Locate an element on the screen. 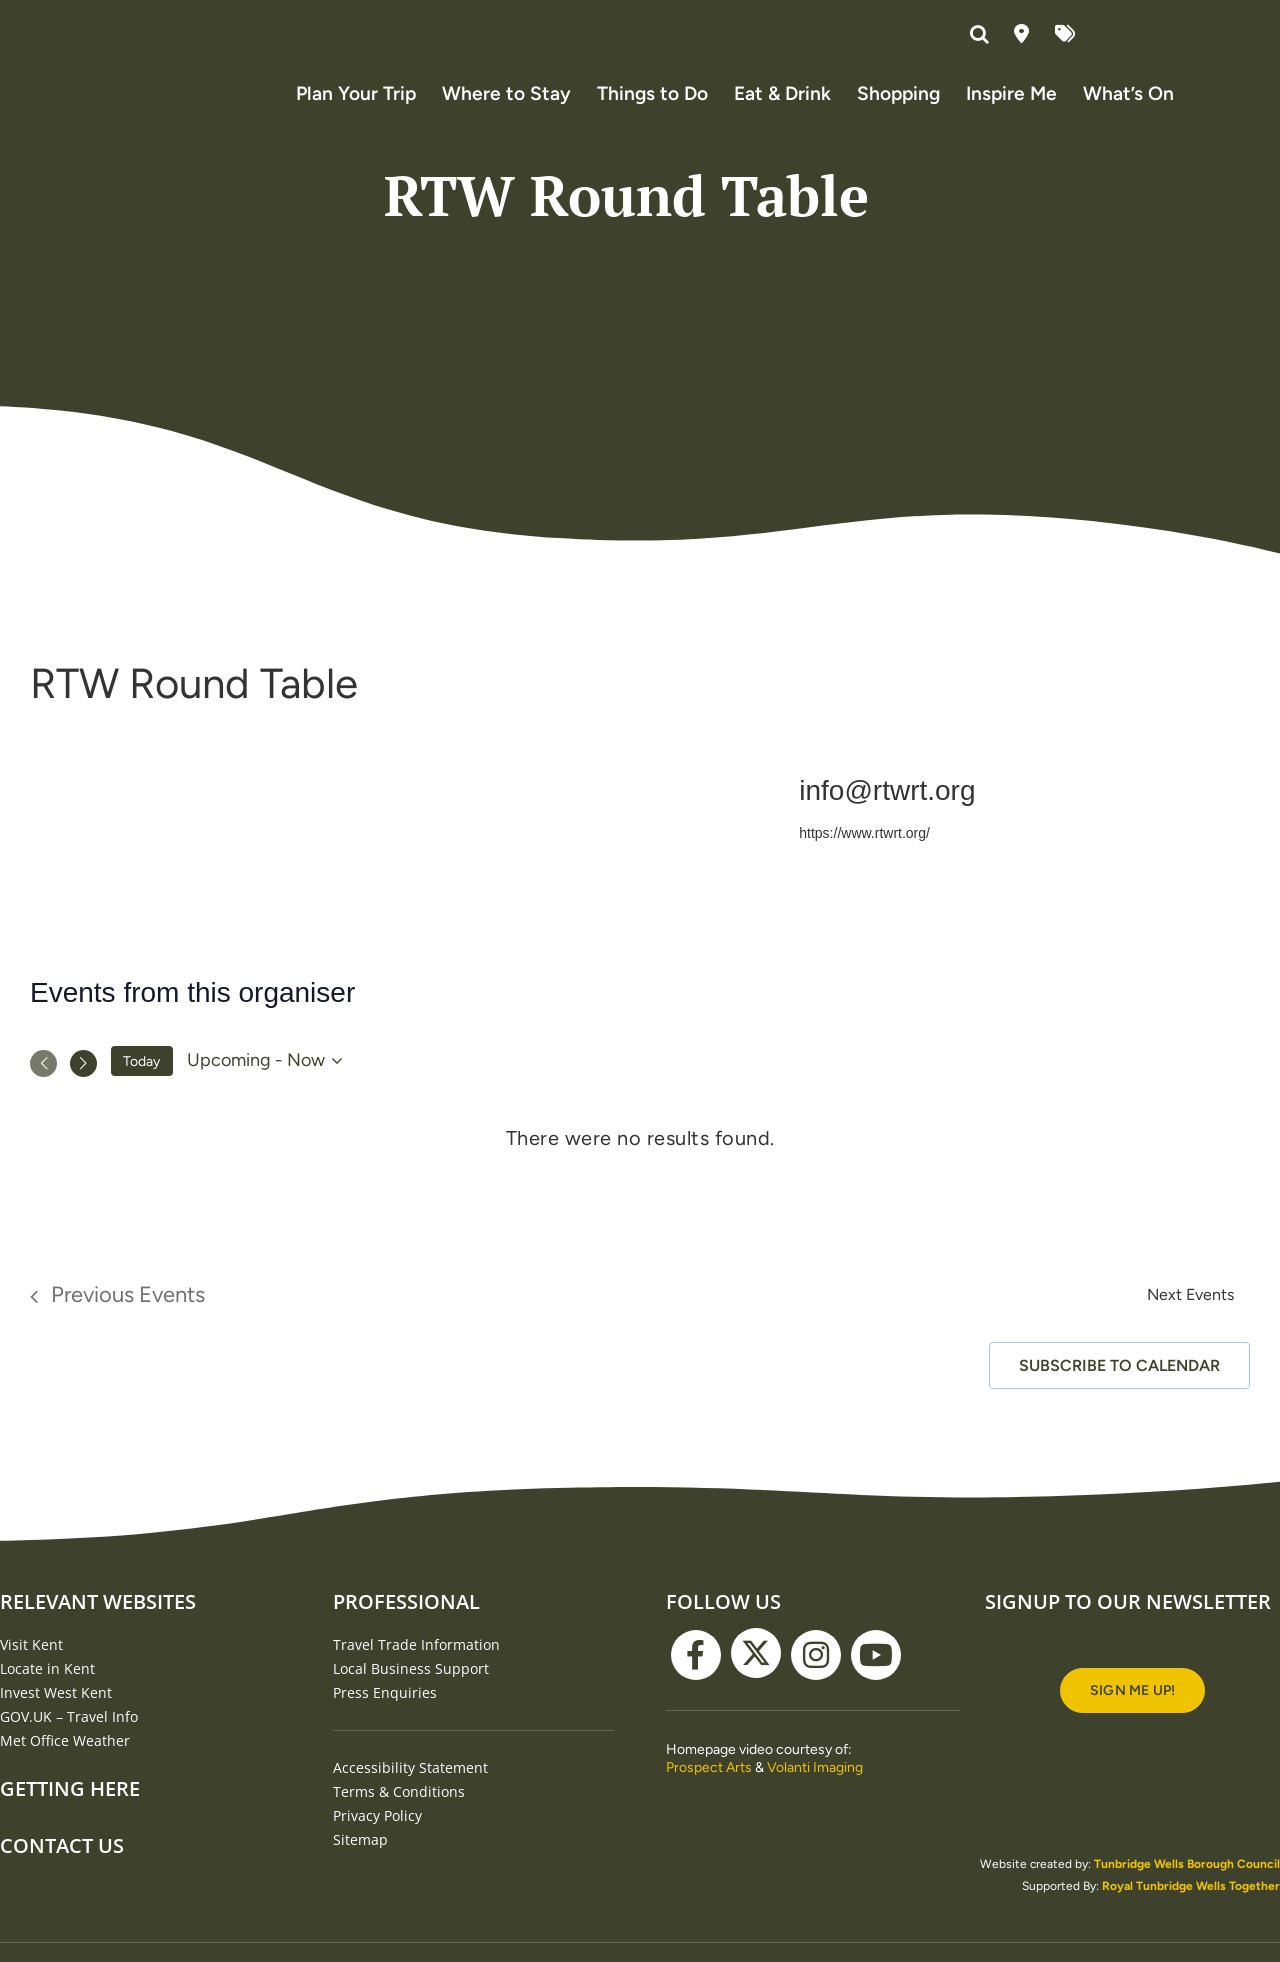 The height and width of the screenshot is (1962, 1280). Terms & Conditions is located at coordinates (399, 1825).